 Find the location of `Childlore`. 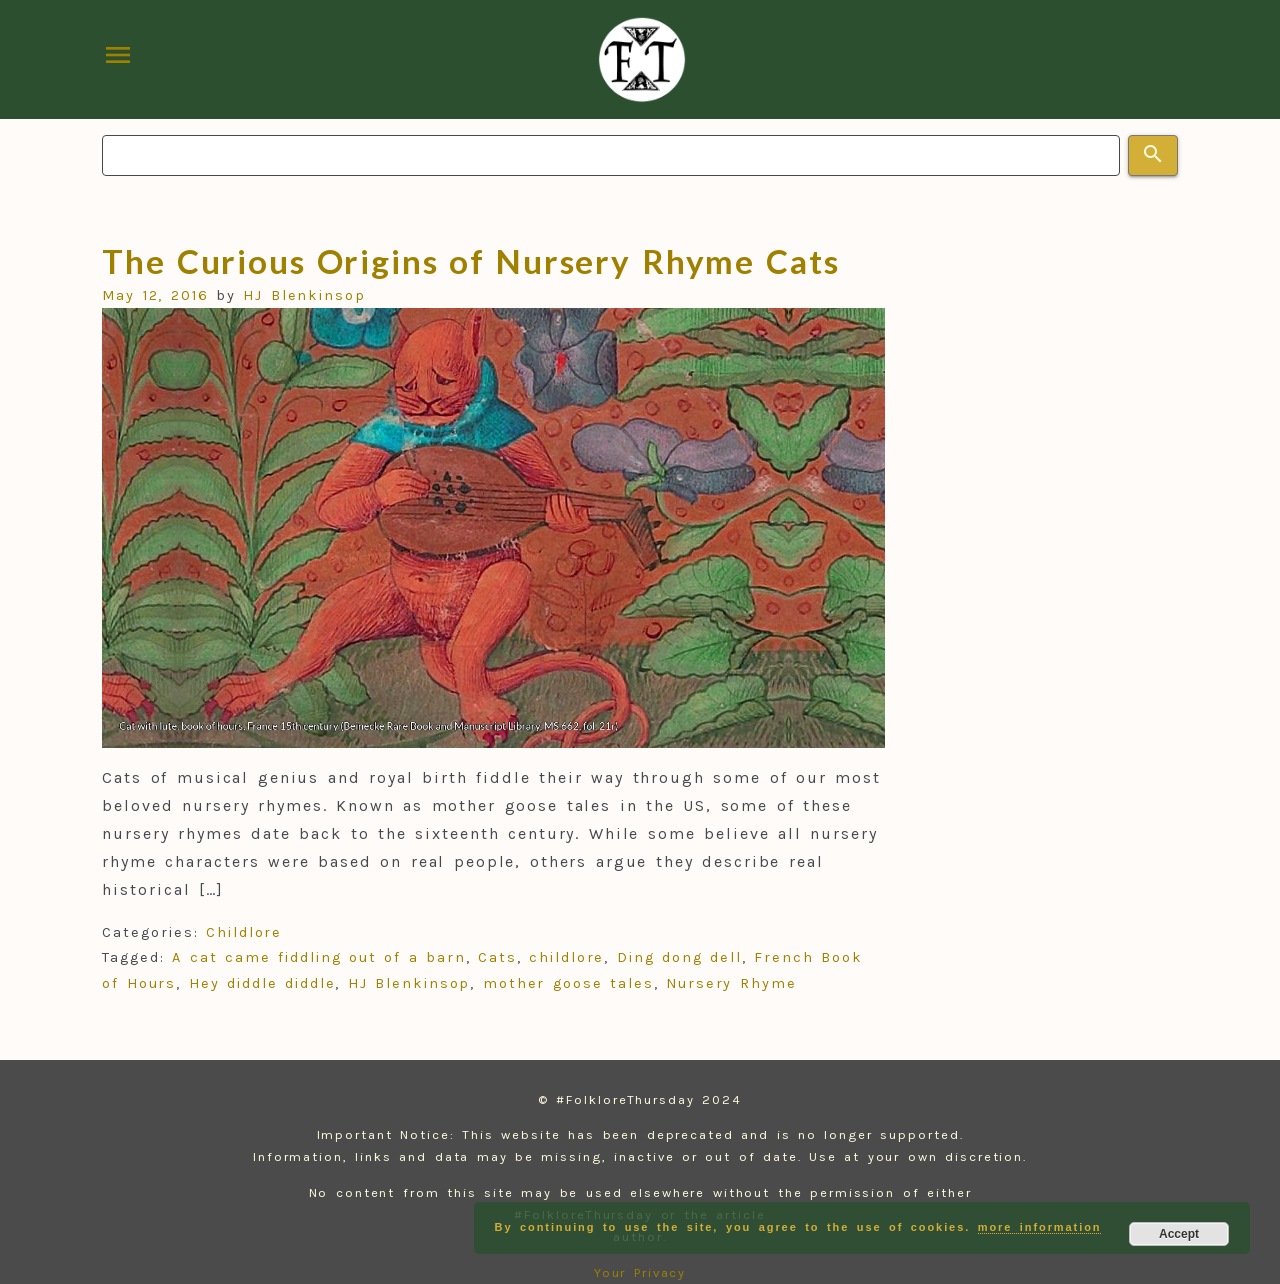

Childlore is located at coordinates (244, 932).